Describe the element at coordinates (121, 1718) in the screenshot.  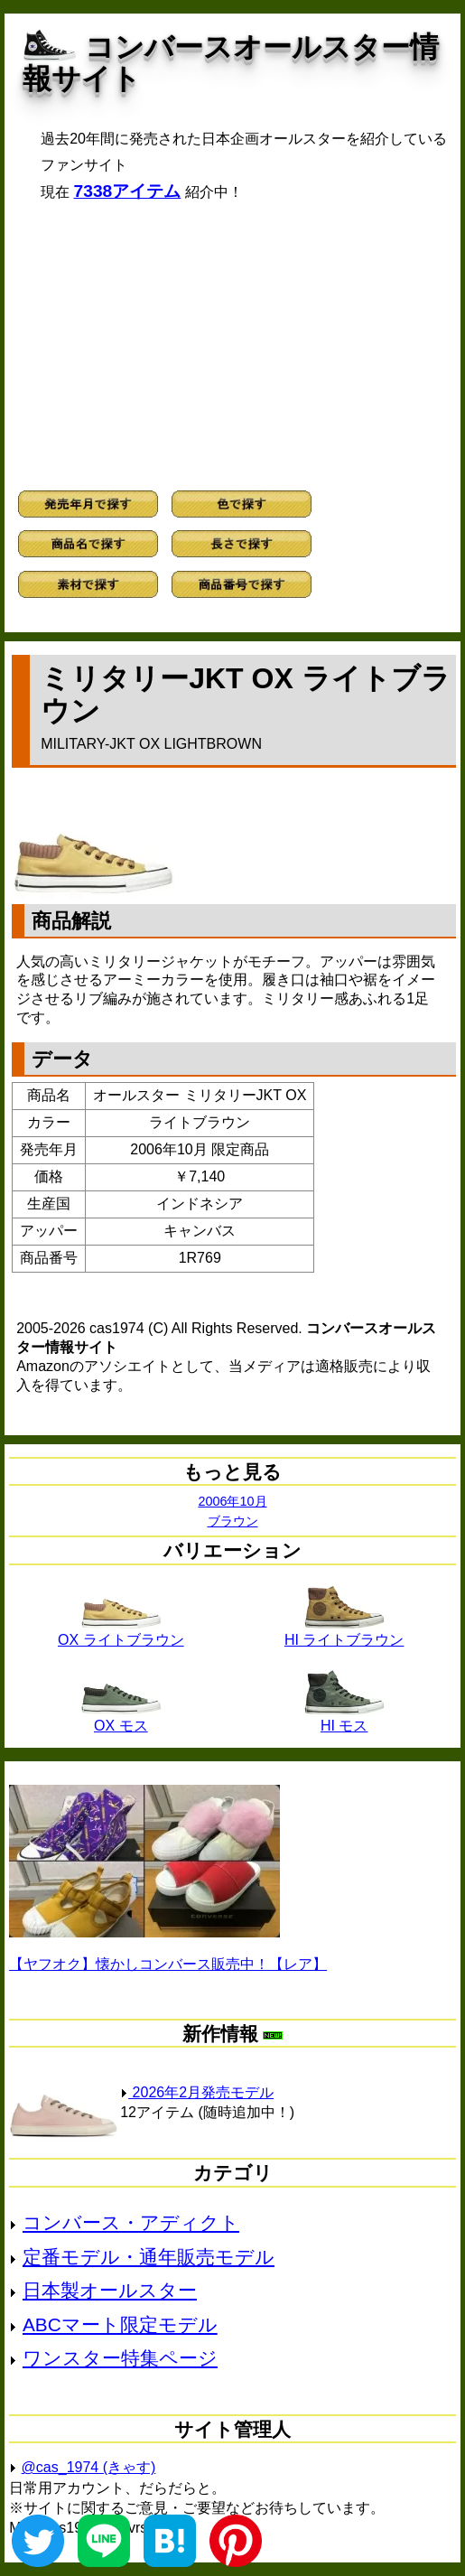
I see `OX モス` at that location.